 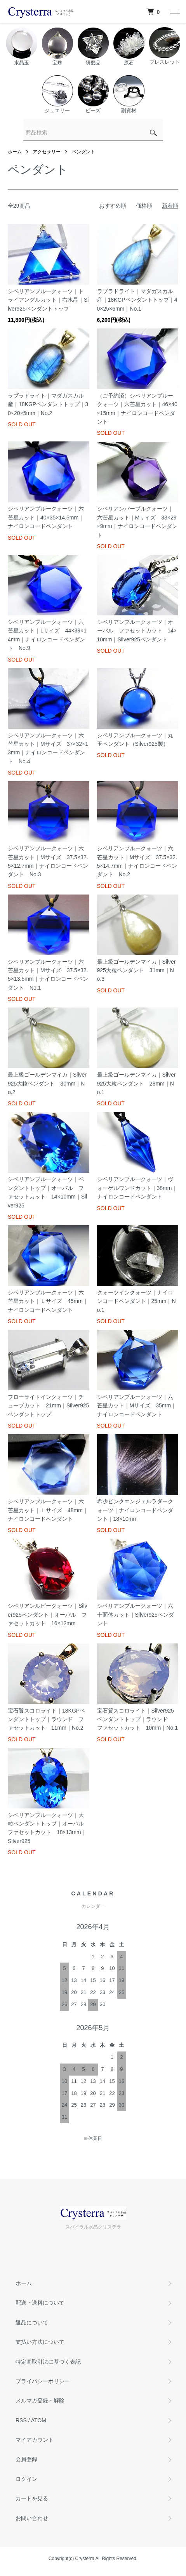 I want to click on 価格順, so click(x=144, y=206).